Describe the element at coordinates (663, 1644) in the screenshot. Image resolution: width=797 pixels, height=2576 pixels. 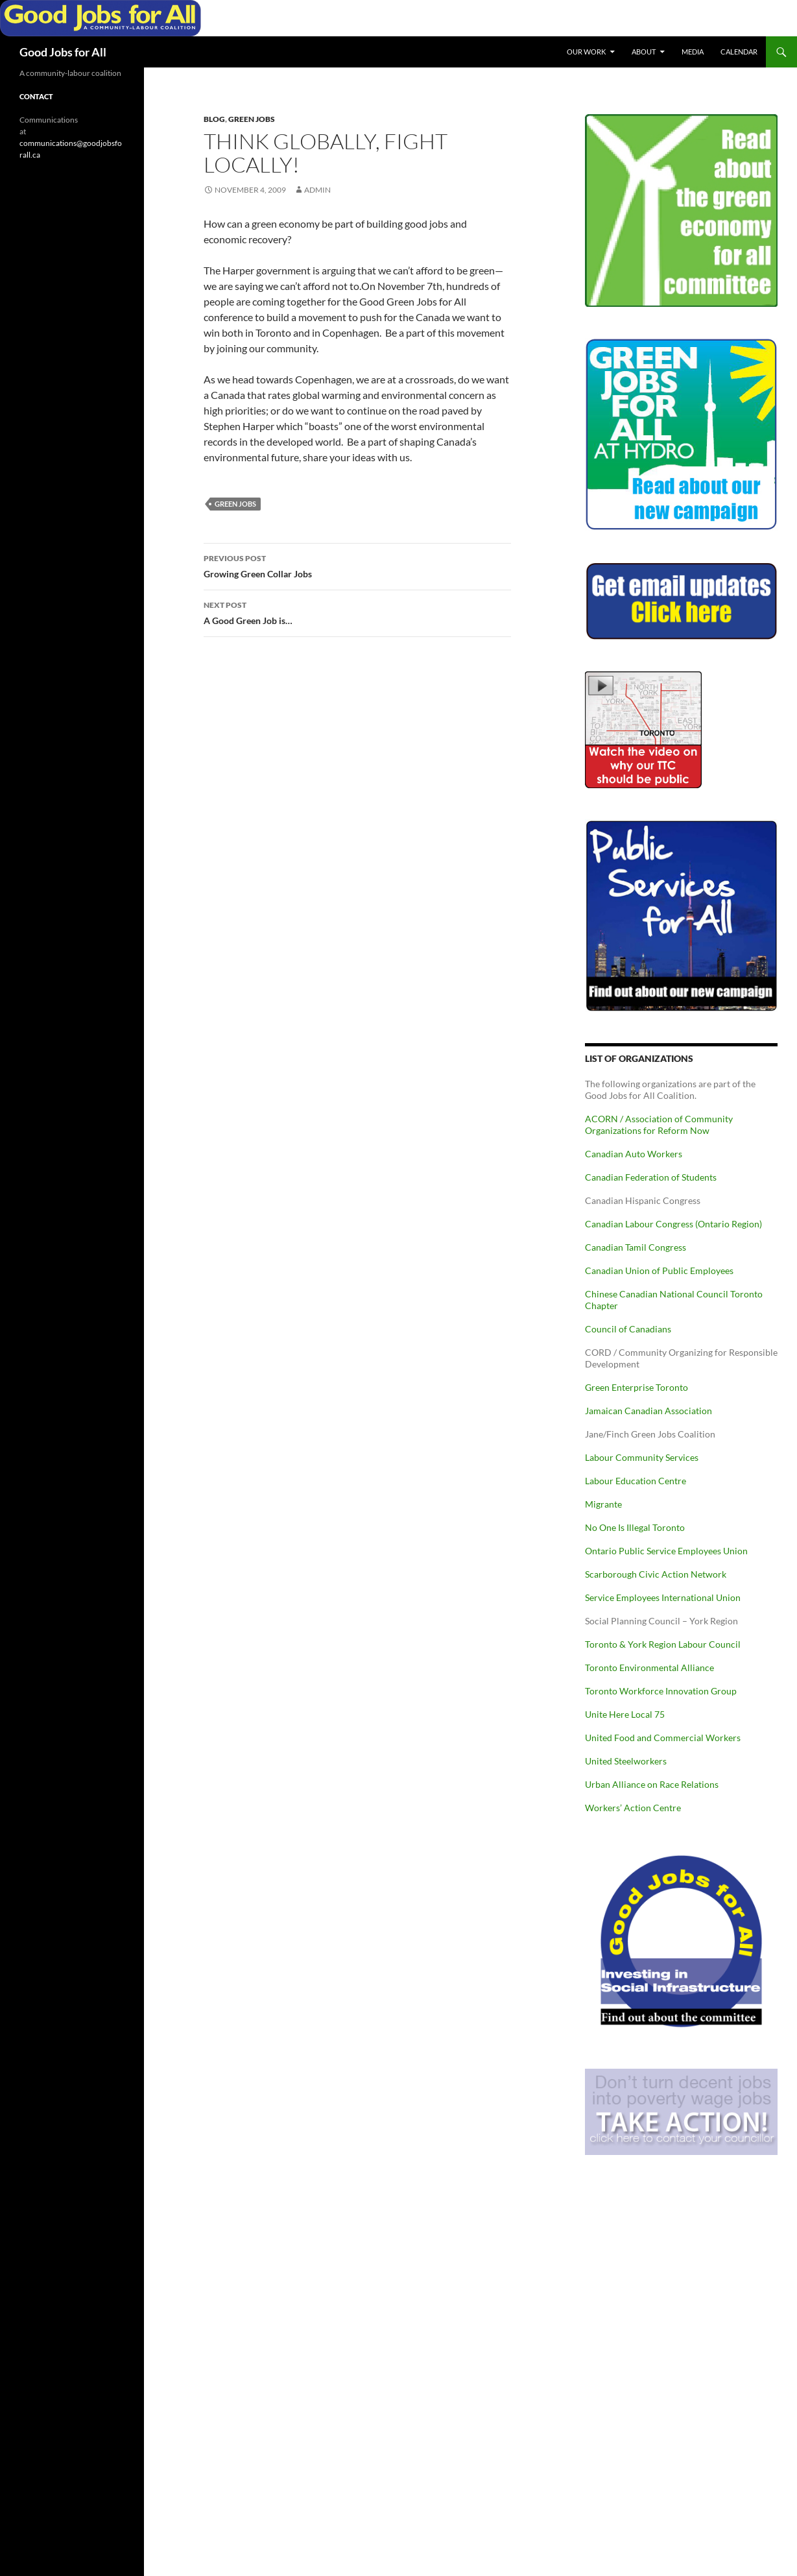
I see `Toronto & York Region Labour Council` at that location.